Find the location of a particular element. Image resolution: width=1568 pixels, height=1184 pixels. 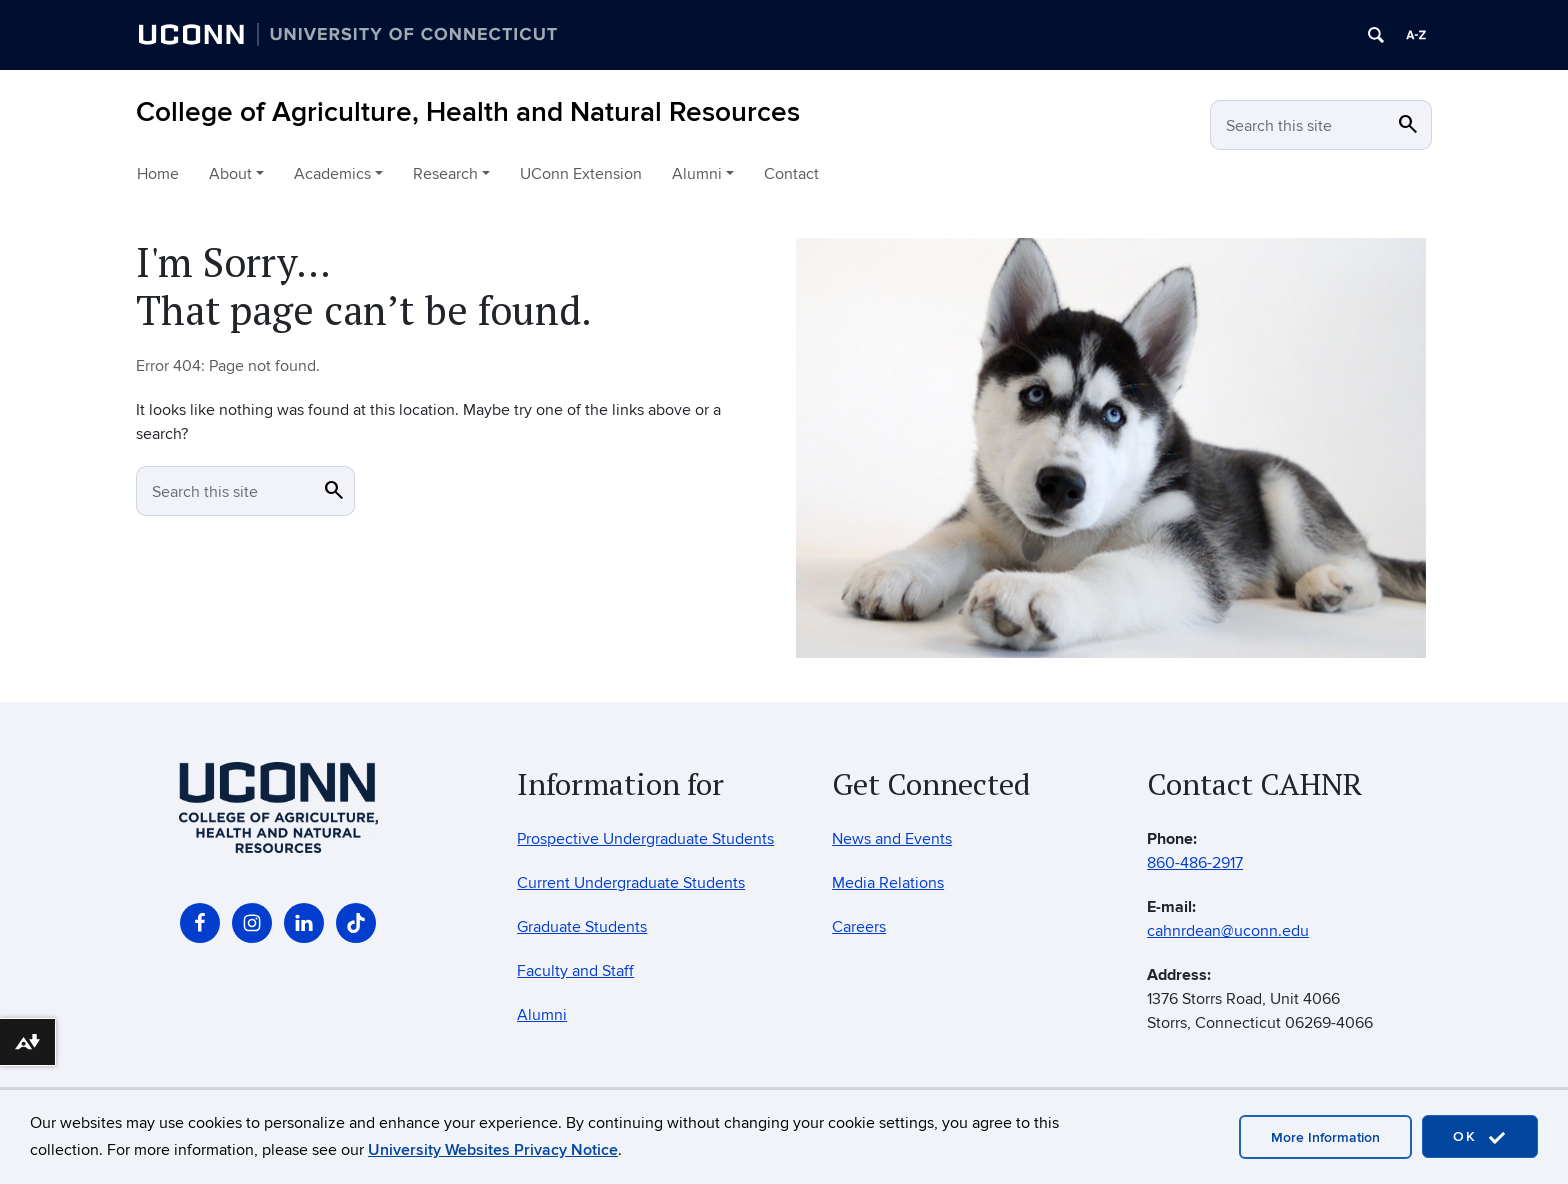

News and Events is located at coordinates (892, 839).